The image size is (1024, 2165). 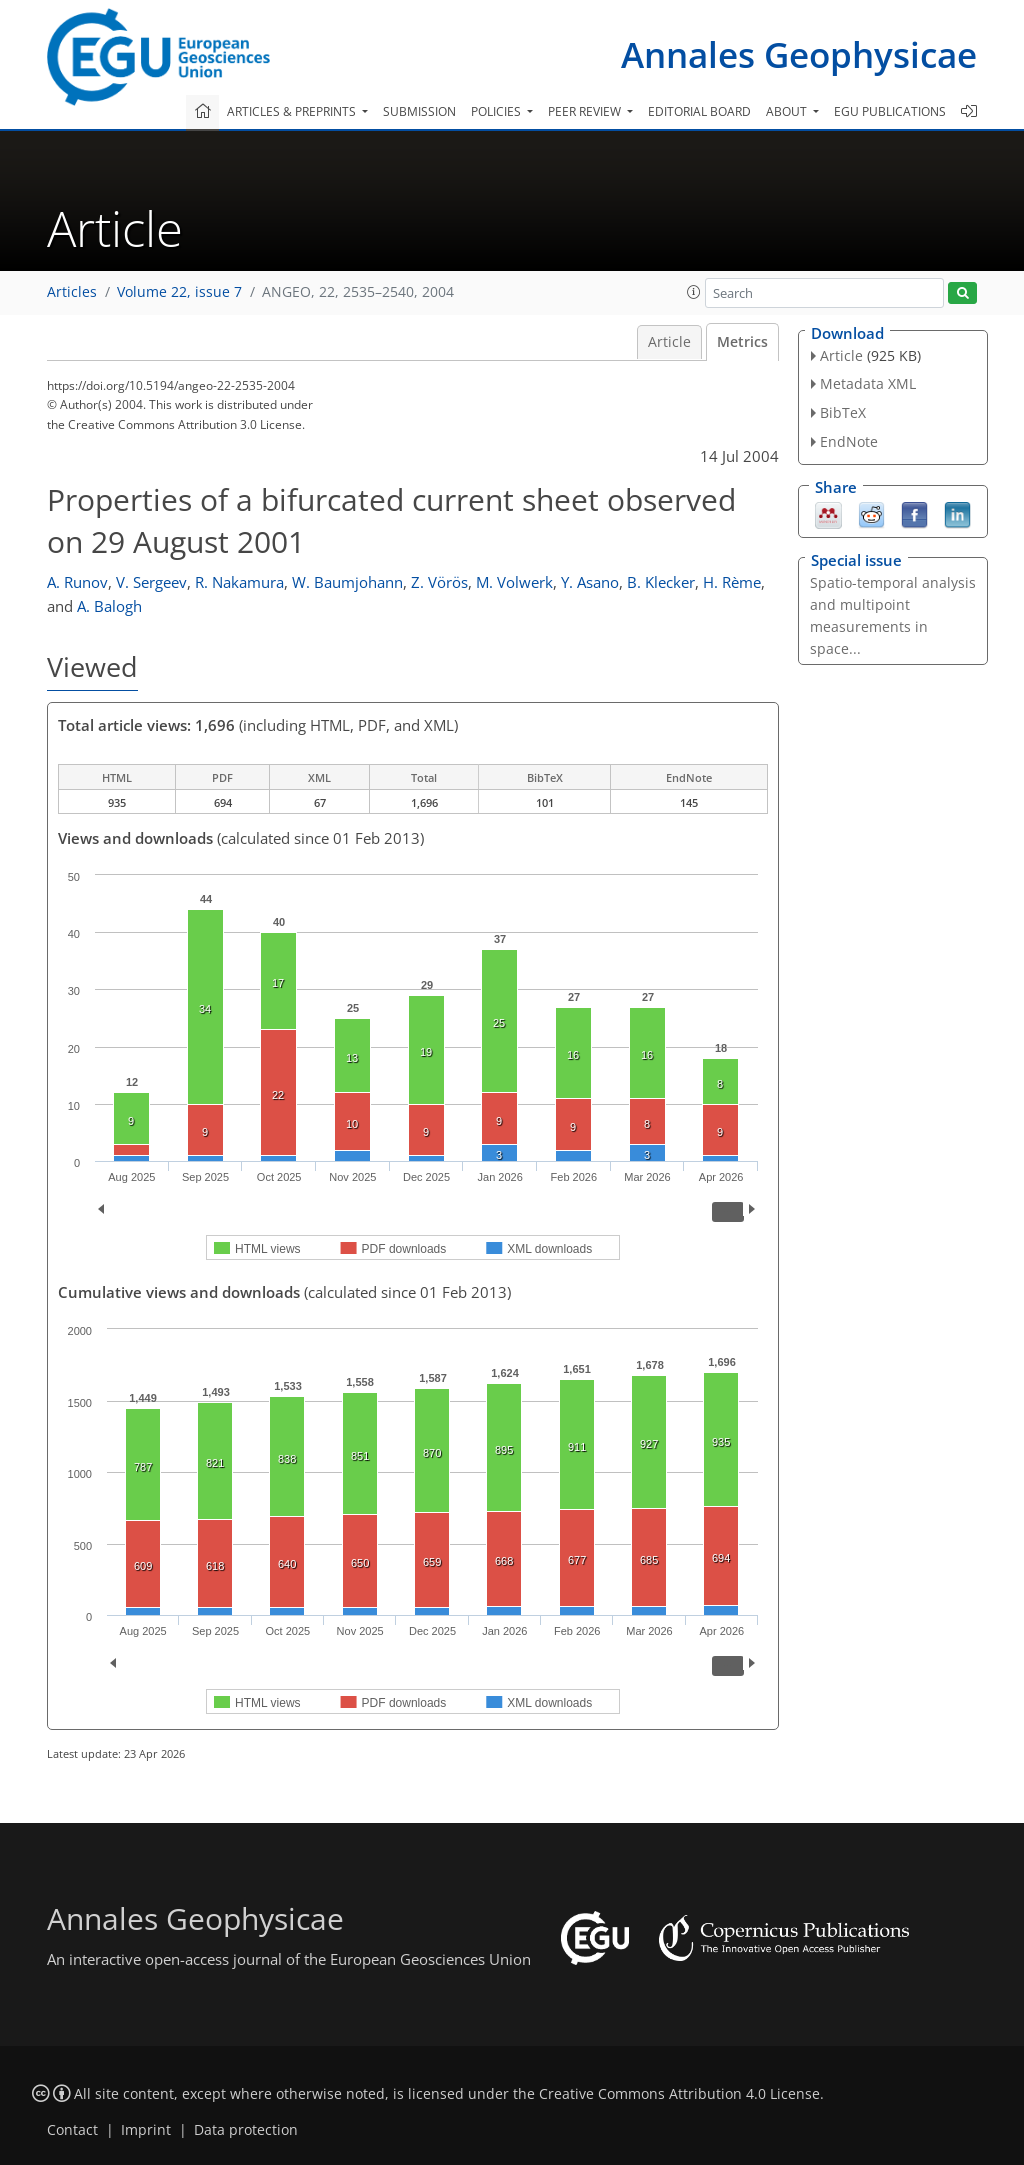 I want to click on Annales Geophysicae, so click(x=799, y=54).